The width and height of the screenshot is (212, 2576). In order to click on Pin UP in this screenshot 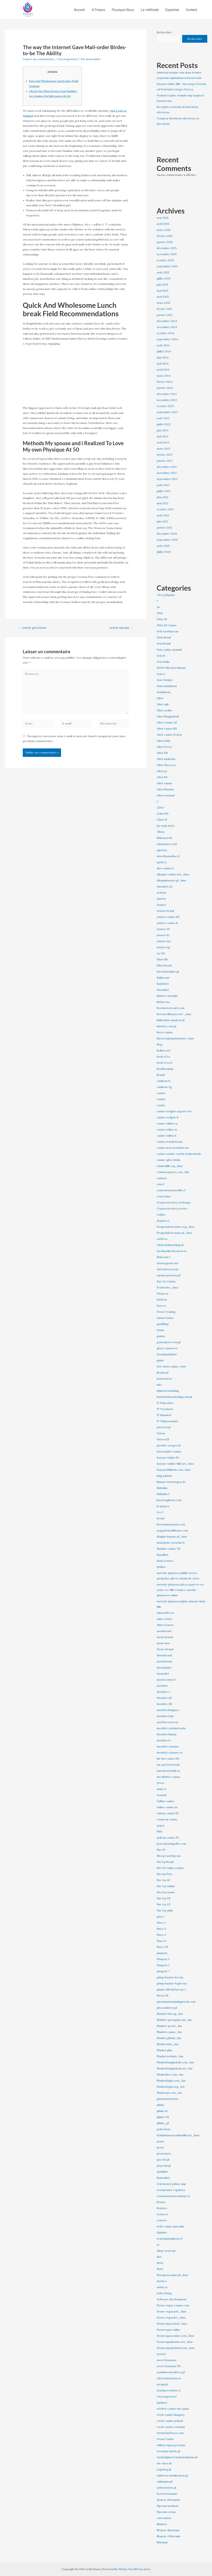, I will do `click(161, 1849)`.